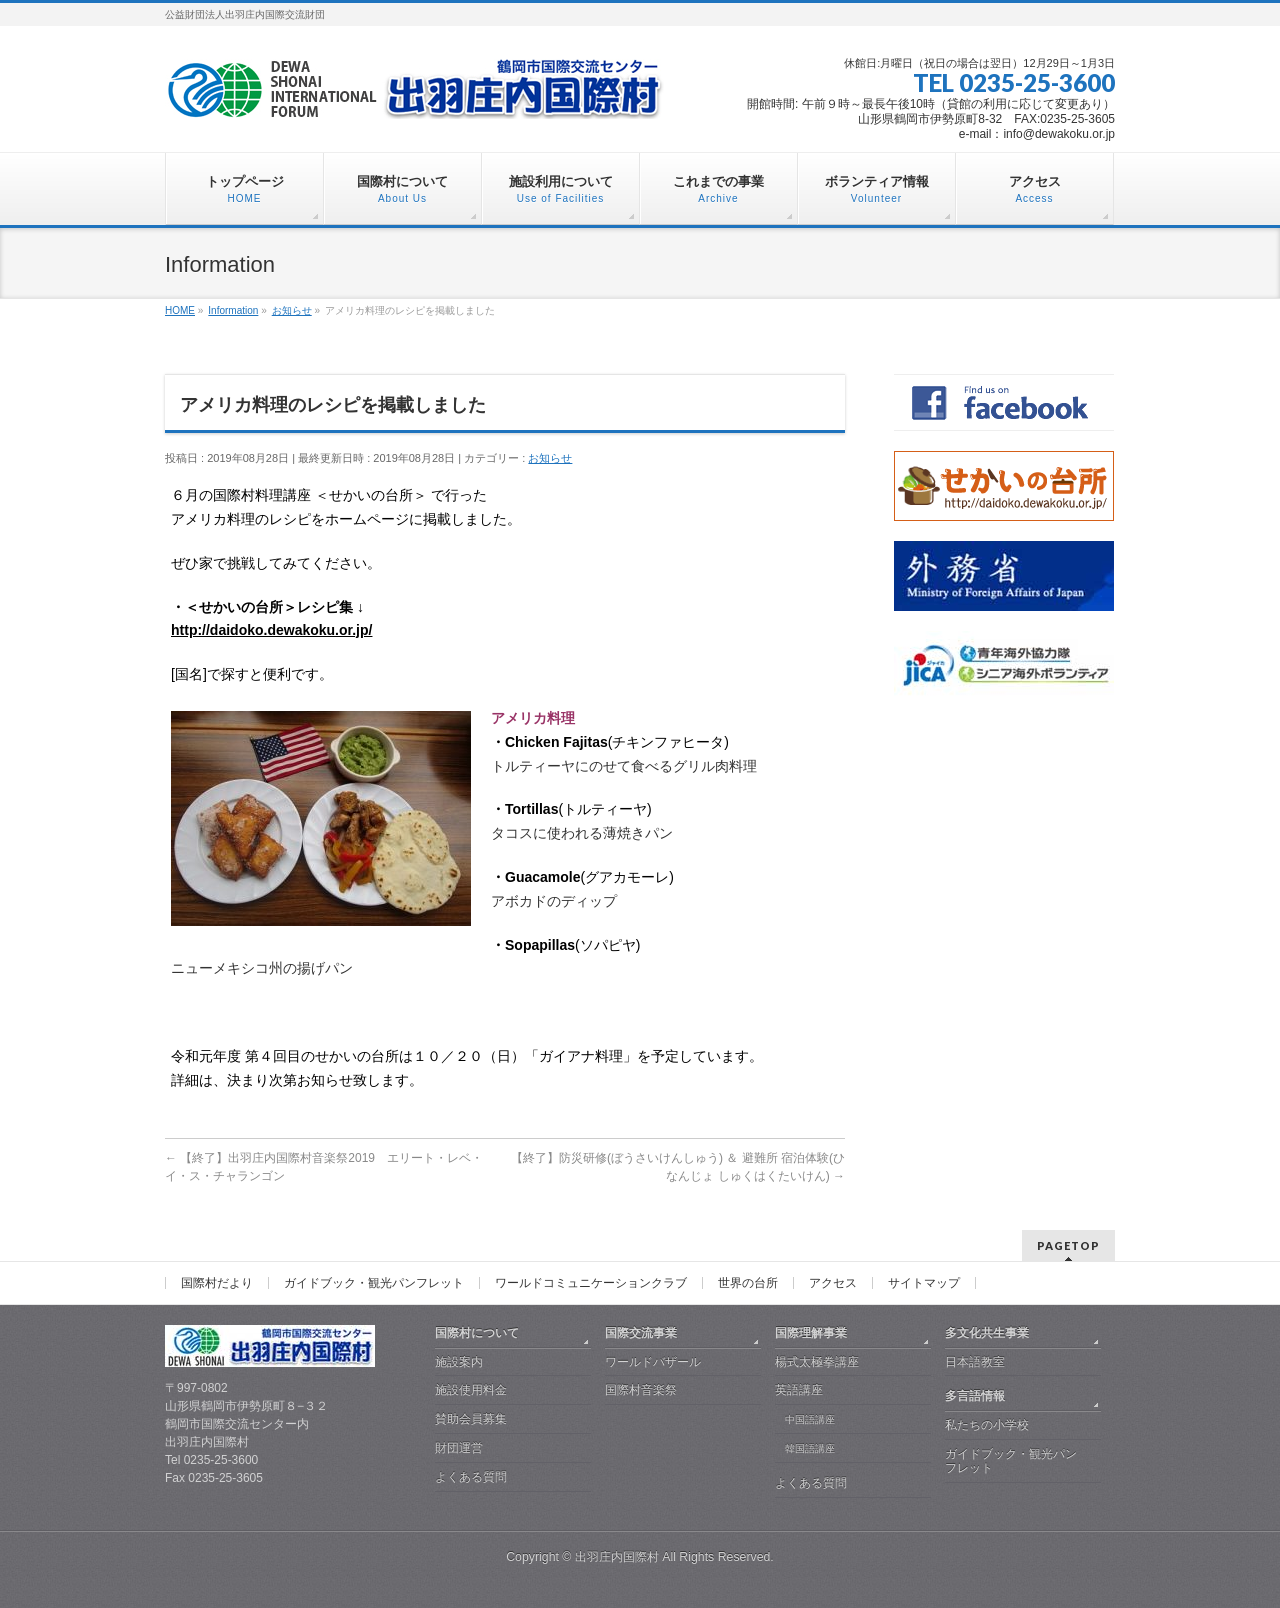 The width and height of the screenshot is (1280, 1608). What do you see at coordinates (471, 1477) in the screenshot?
I see `よくある質問` at bounding box center [471, 1477].